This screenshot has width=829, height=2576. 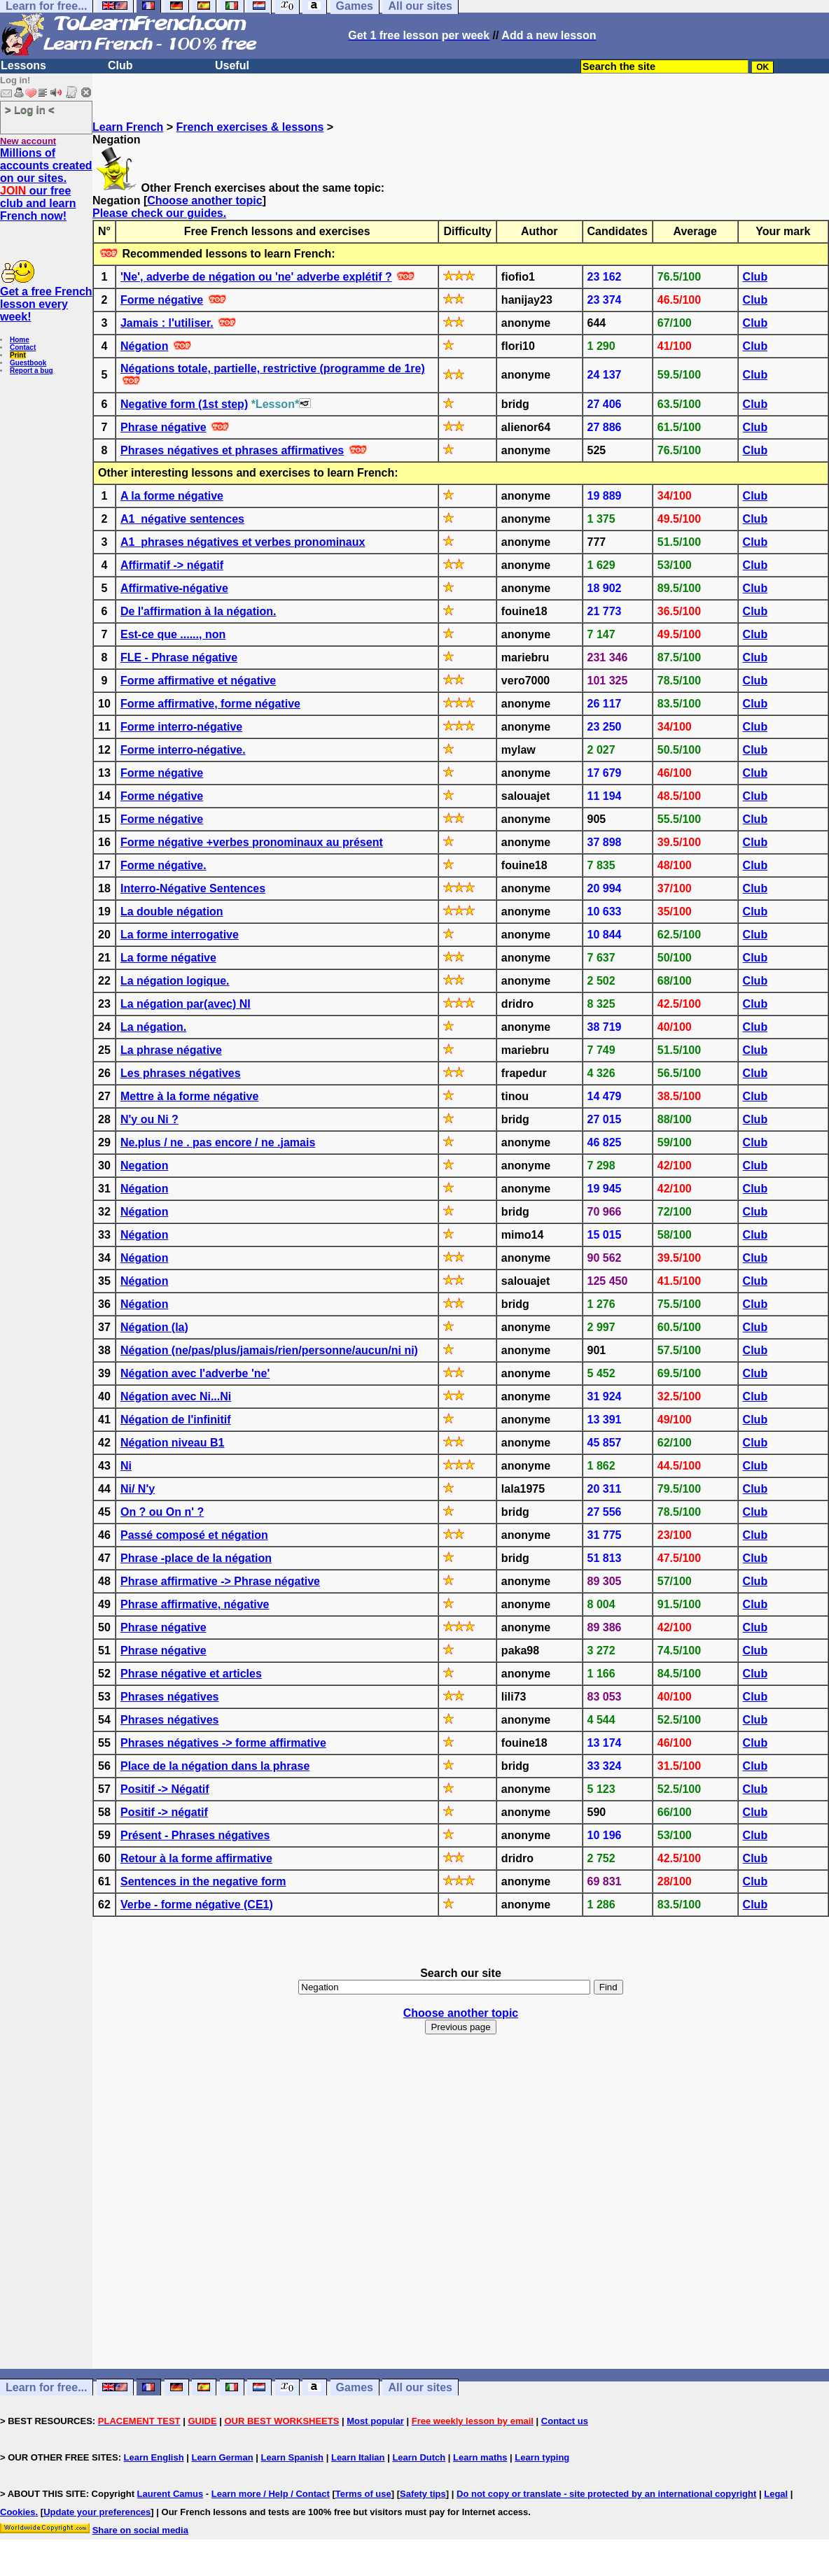 What do you see at coordinates (172, 1443) in the screenshot?
I see `Négation niveau B1` at bounding box center [172, 1443].